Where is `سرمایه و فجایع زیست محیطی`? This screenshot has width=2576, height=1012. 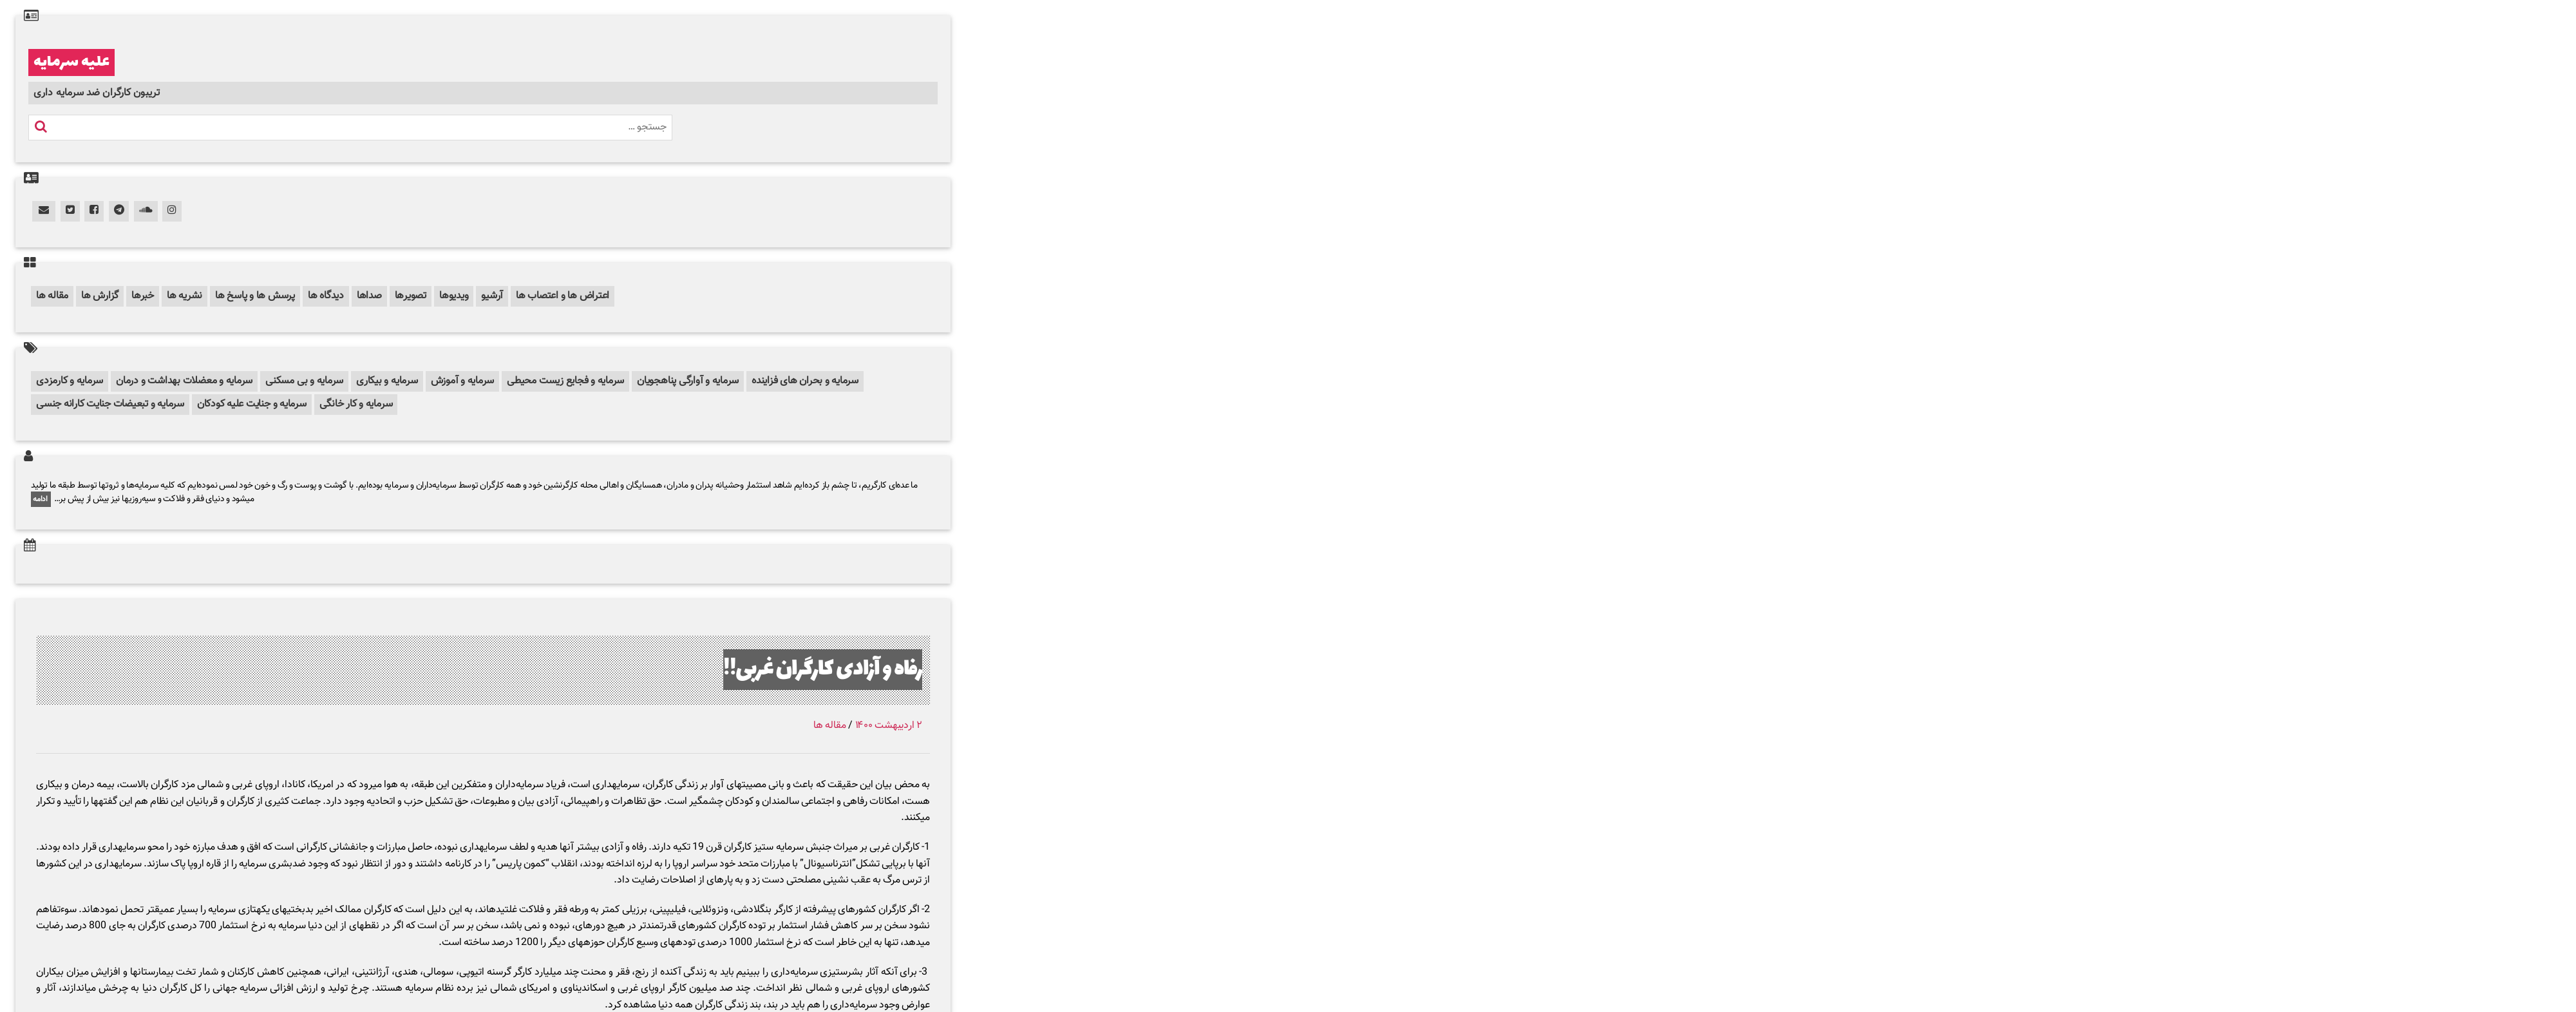
سرمایه و فجایع زیست محیطی is located at coordinates (565, 381).